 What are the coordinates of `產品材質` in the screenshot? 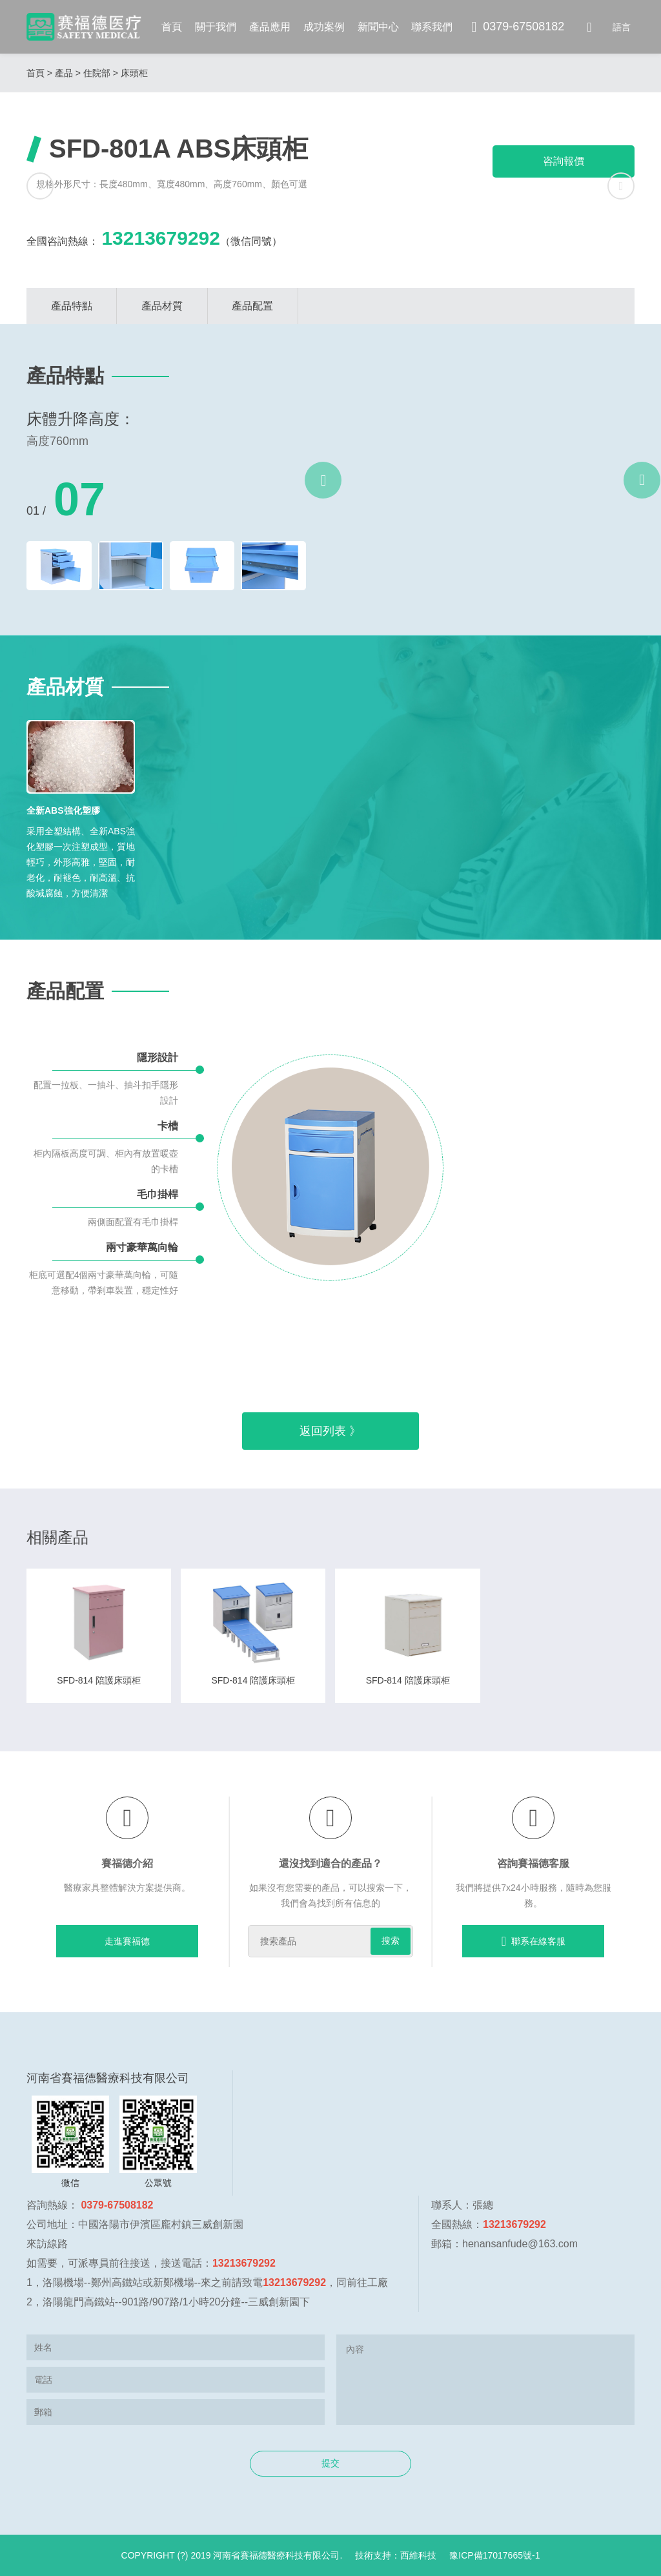 It's located at (162, 305).